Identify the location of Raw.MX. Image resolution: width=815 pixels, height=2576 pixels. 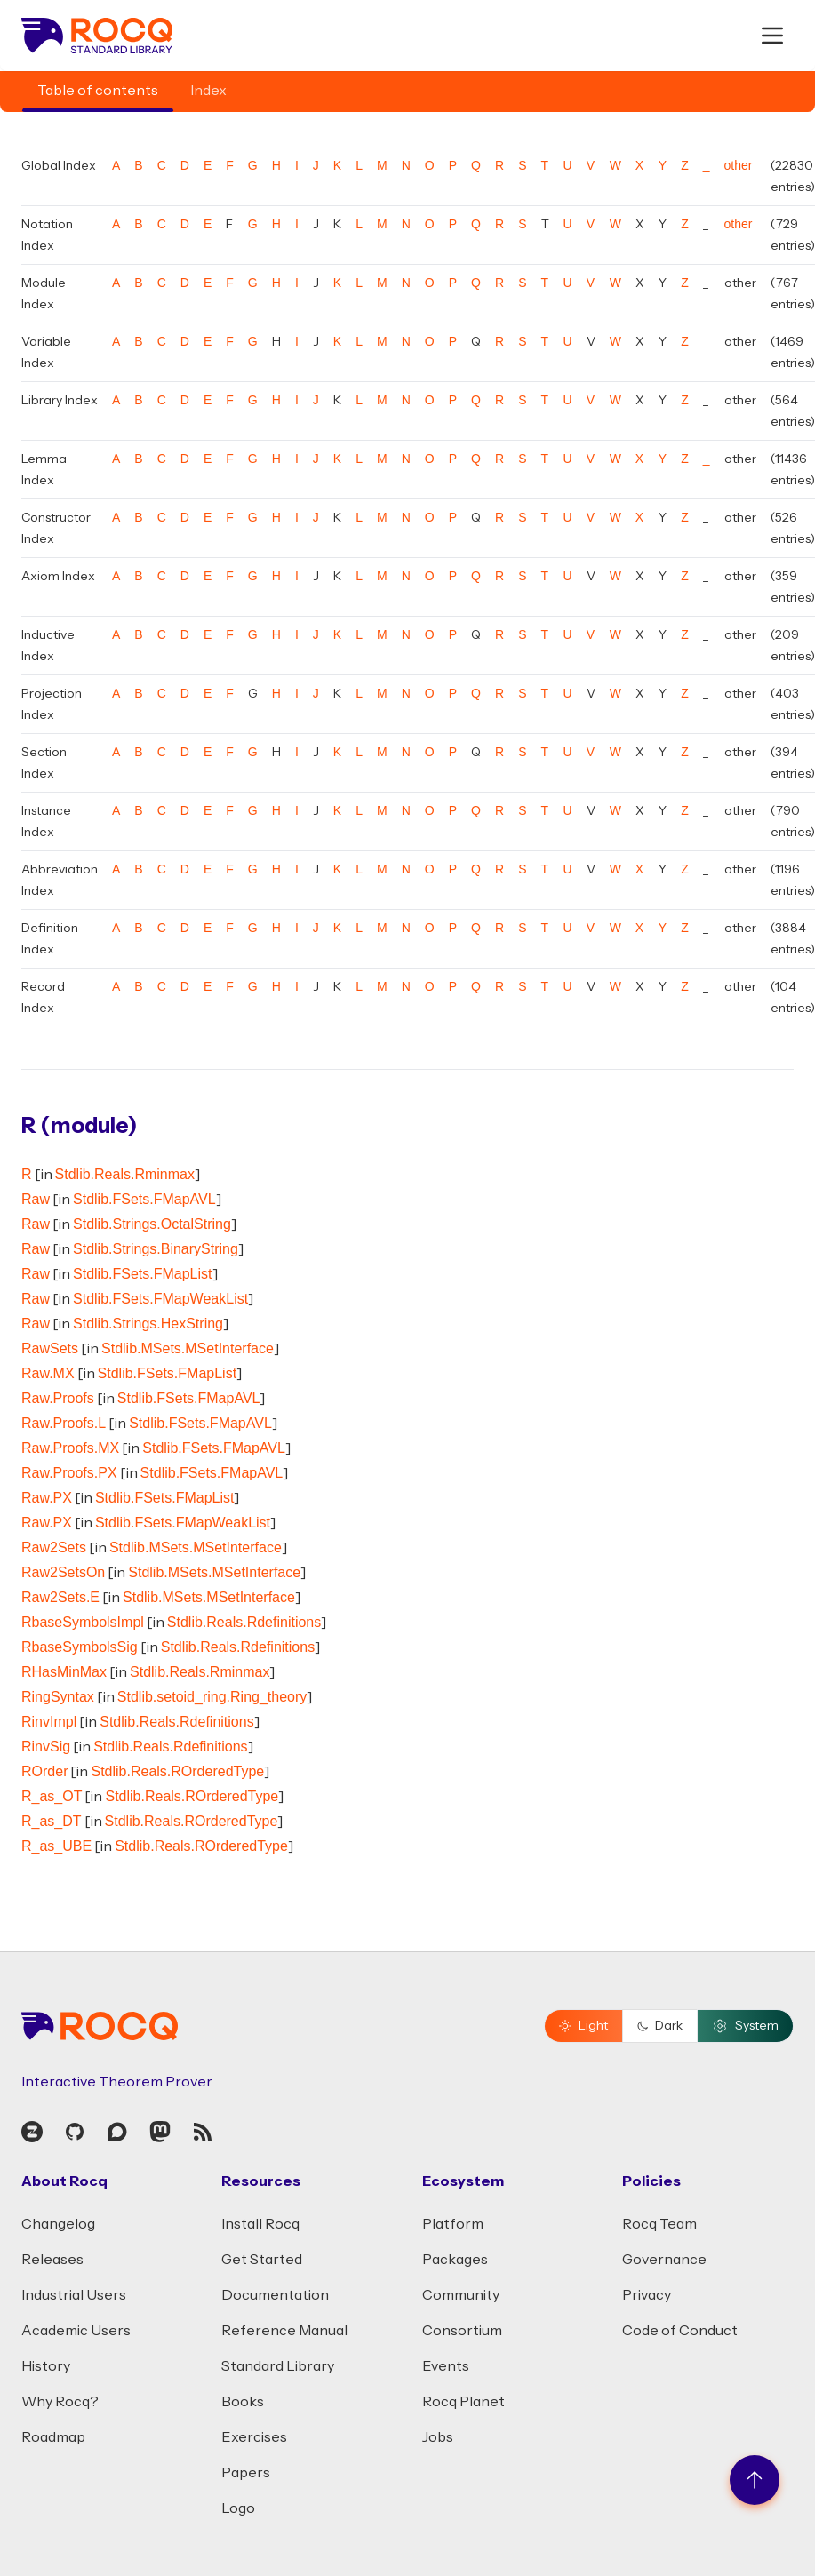
(48, 1373).